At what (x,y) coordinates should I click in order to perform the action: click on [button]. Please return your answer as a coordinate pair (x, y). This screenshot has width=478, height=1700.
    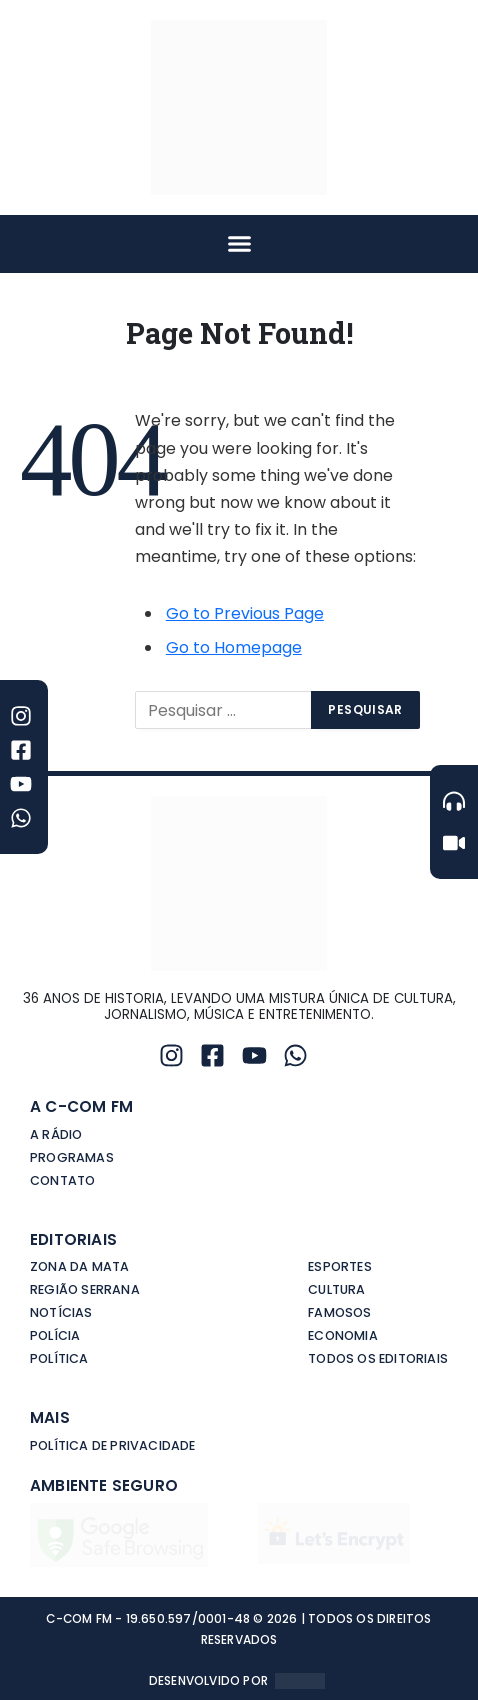
    Looking at the image, I should click on (239, 244).